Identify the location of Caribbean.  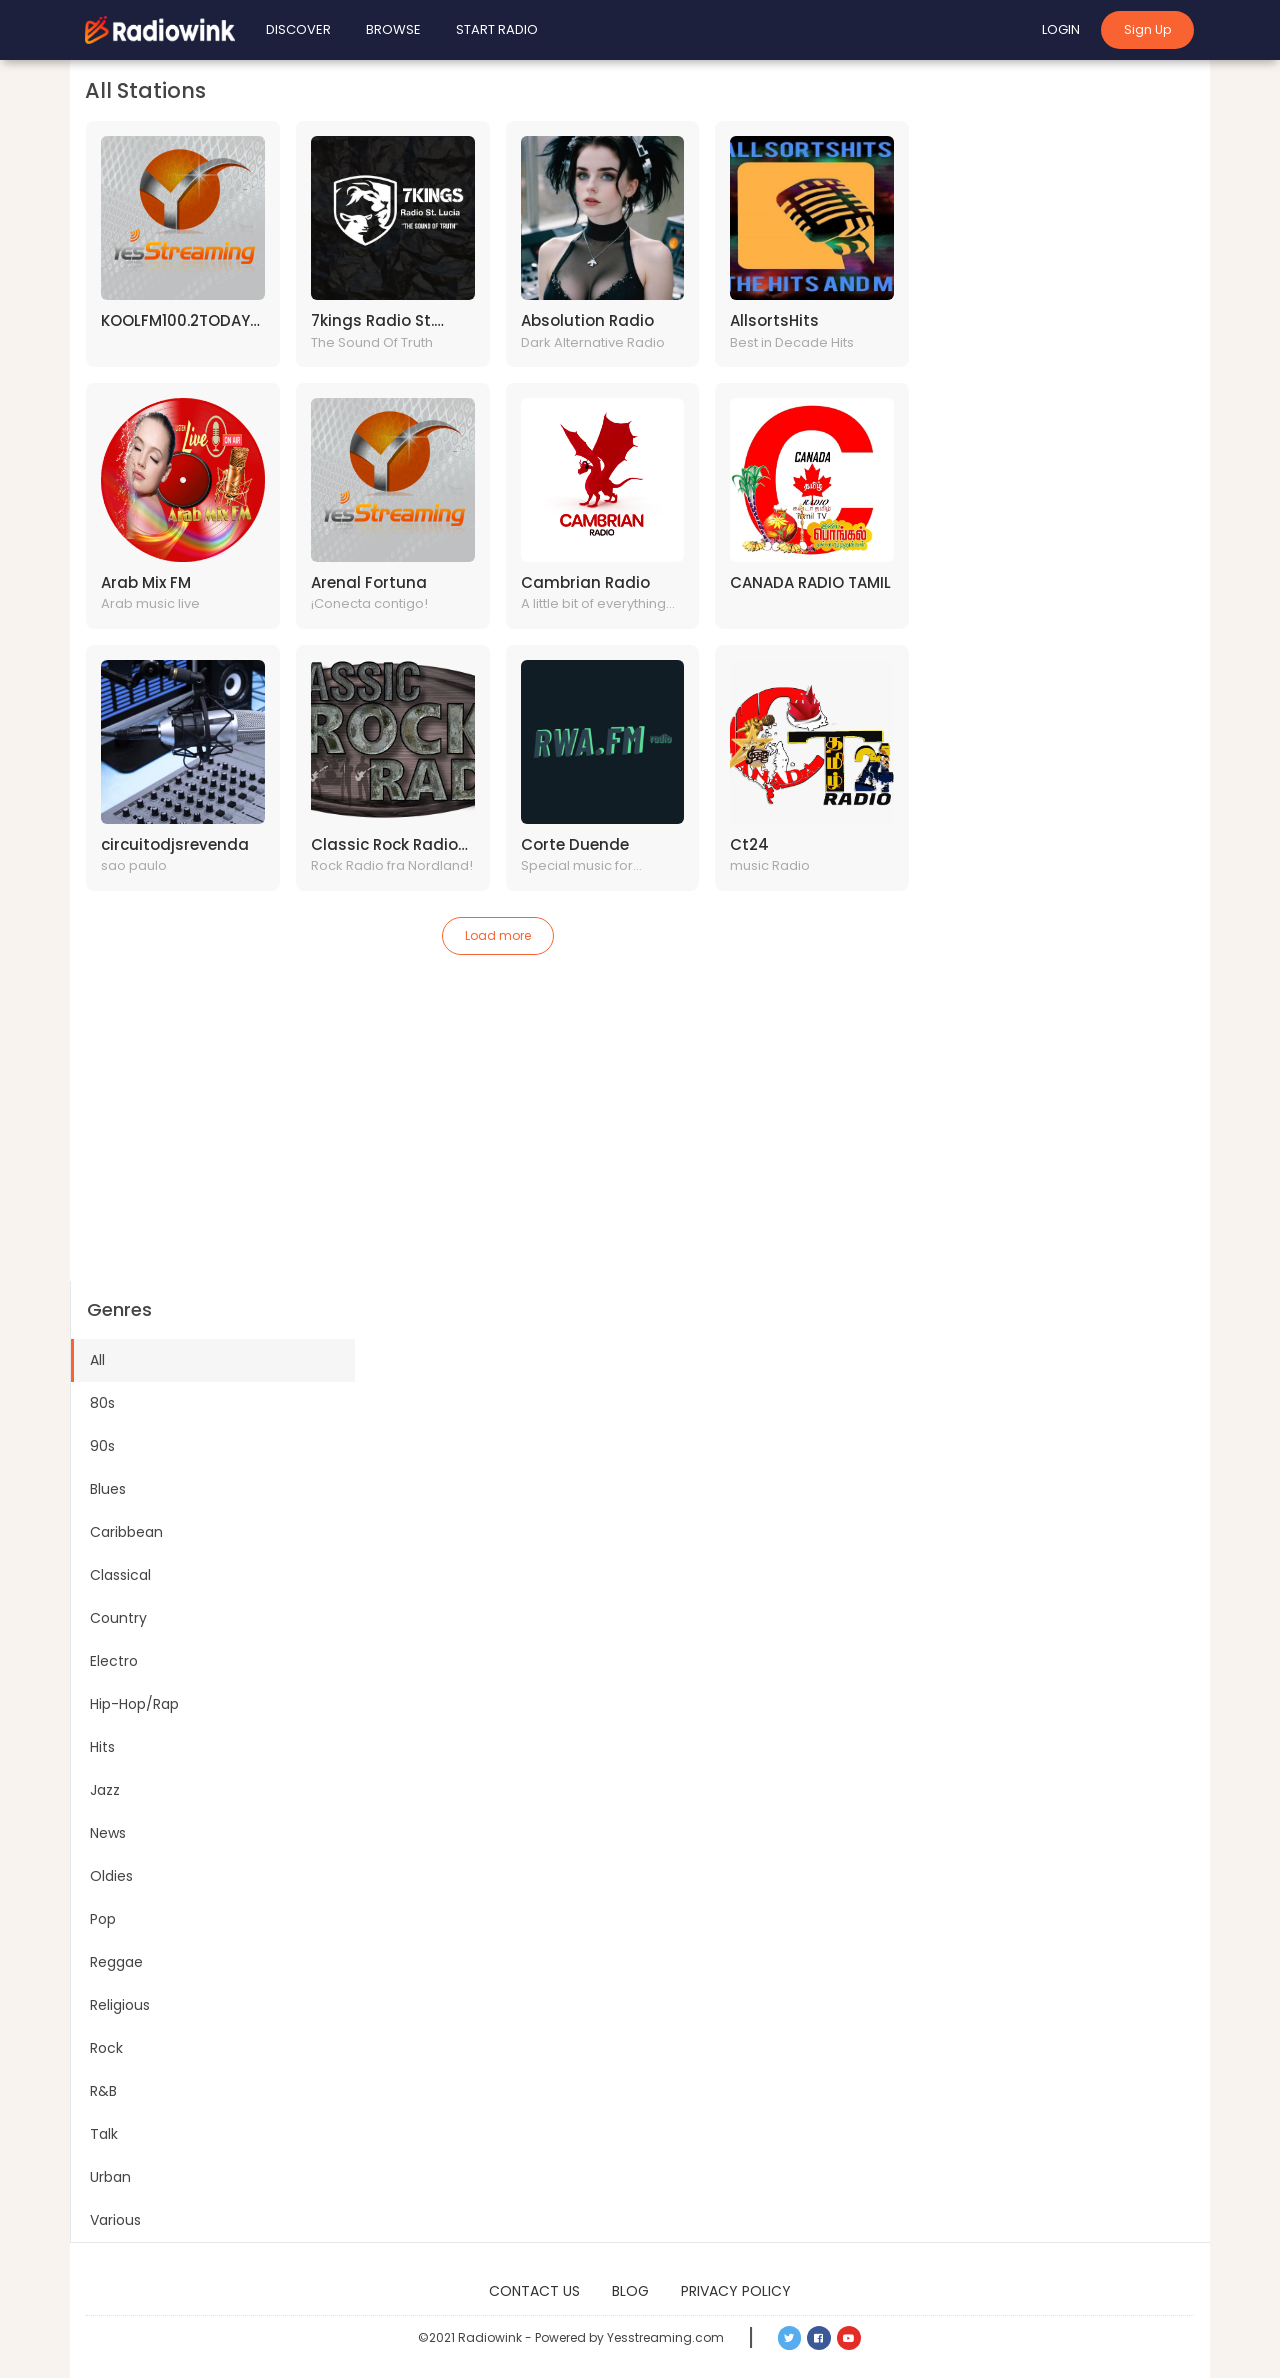
(126, 1532).